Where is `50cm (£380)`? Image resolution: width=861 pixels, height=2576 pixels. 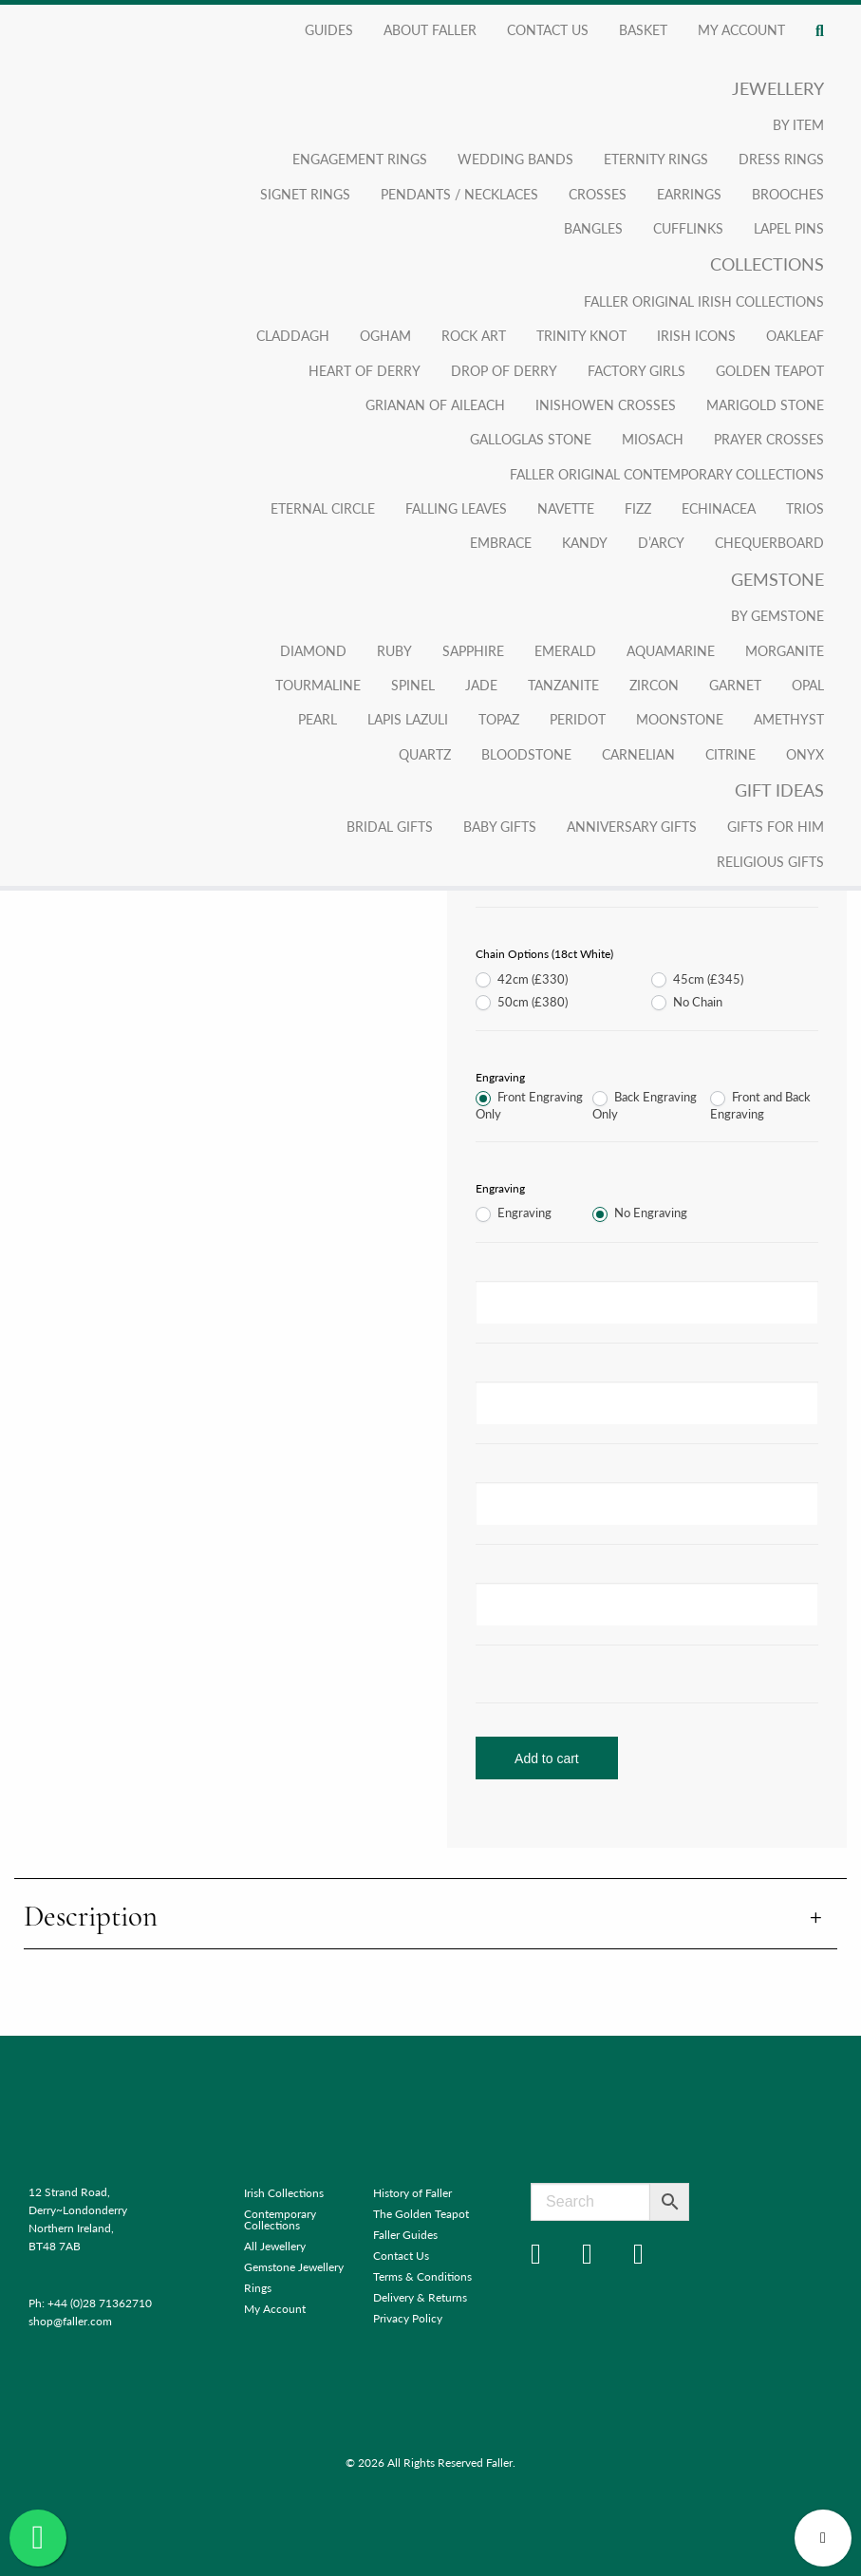 50cm (£380) is located at coordinates (522, 1002).